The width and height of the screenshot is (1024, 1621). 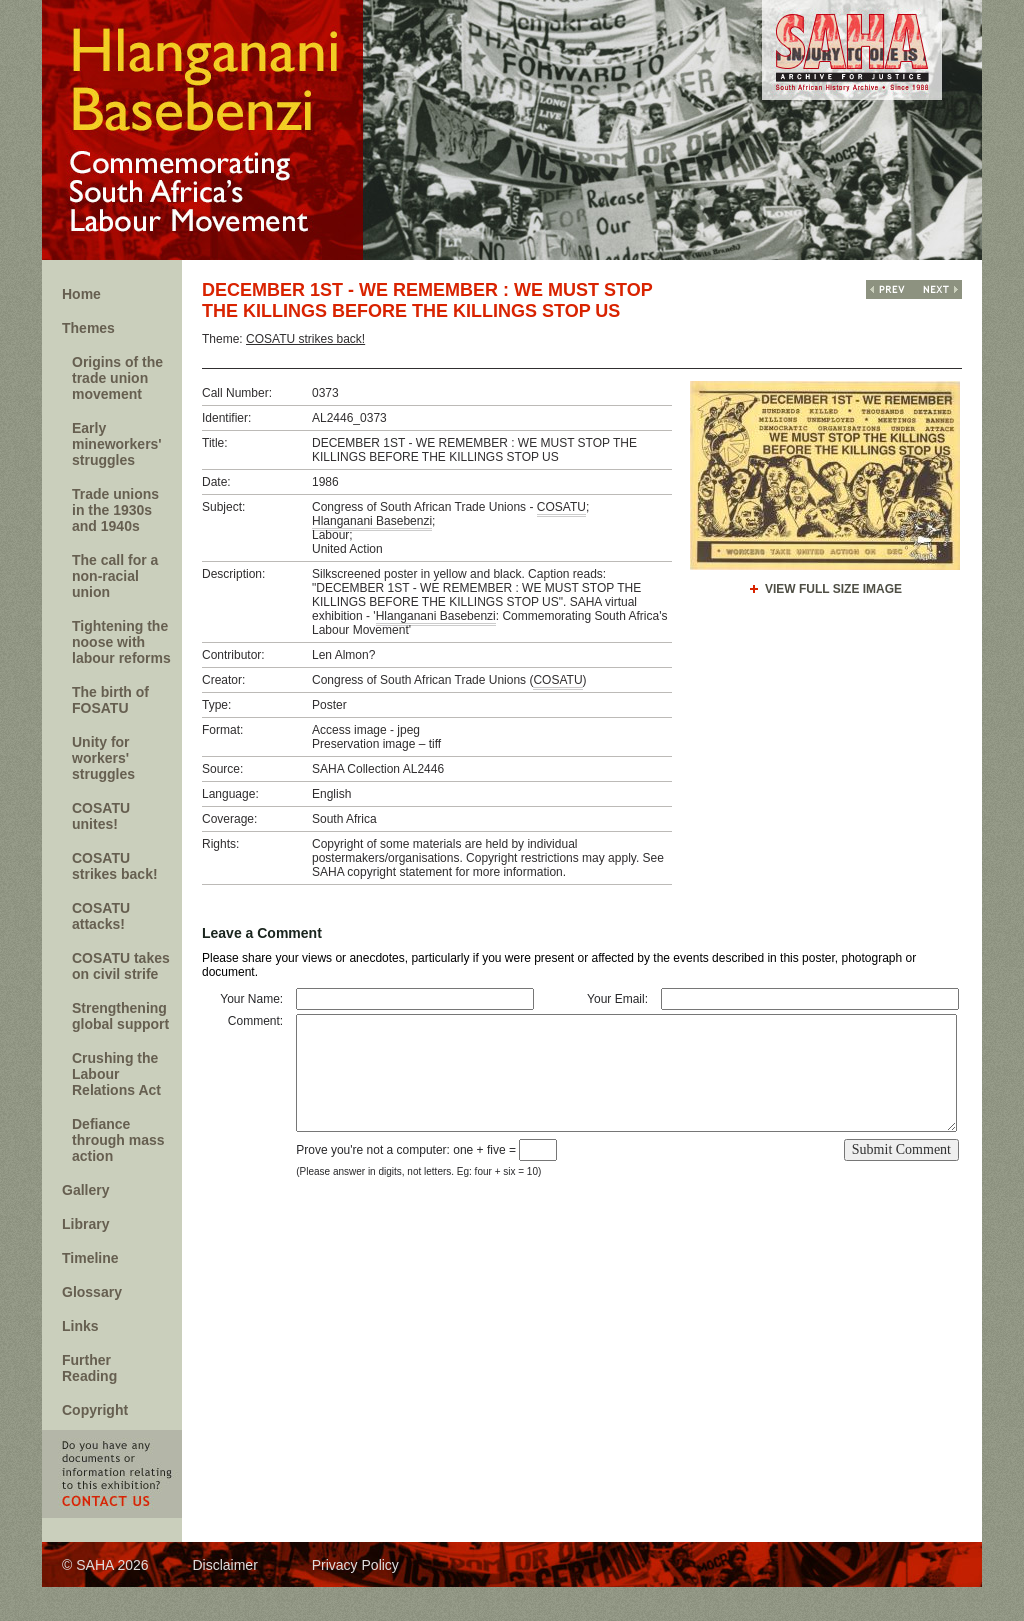 I want to click on Trade unions in the 1930s and 1940s, so click(x=115, y=510).